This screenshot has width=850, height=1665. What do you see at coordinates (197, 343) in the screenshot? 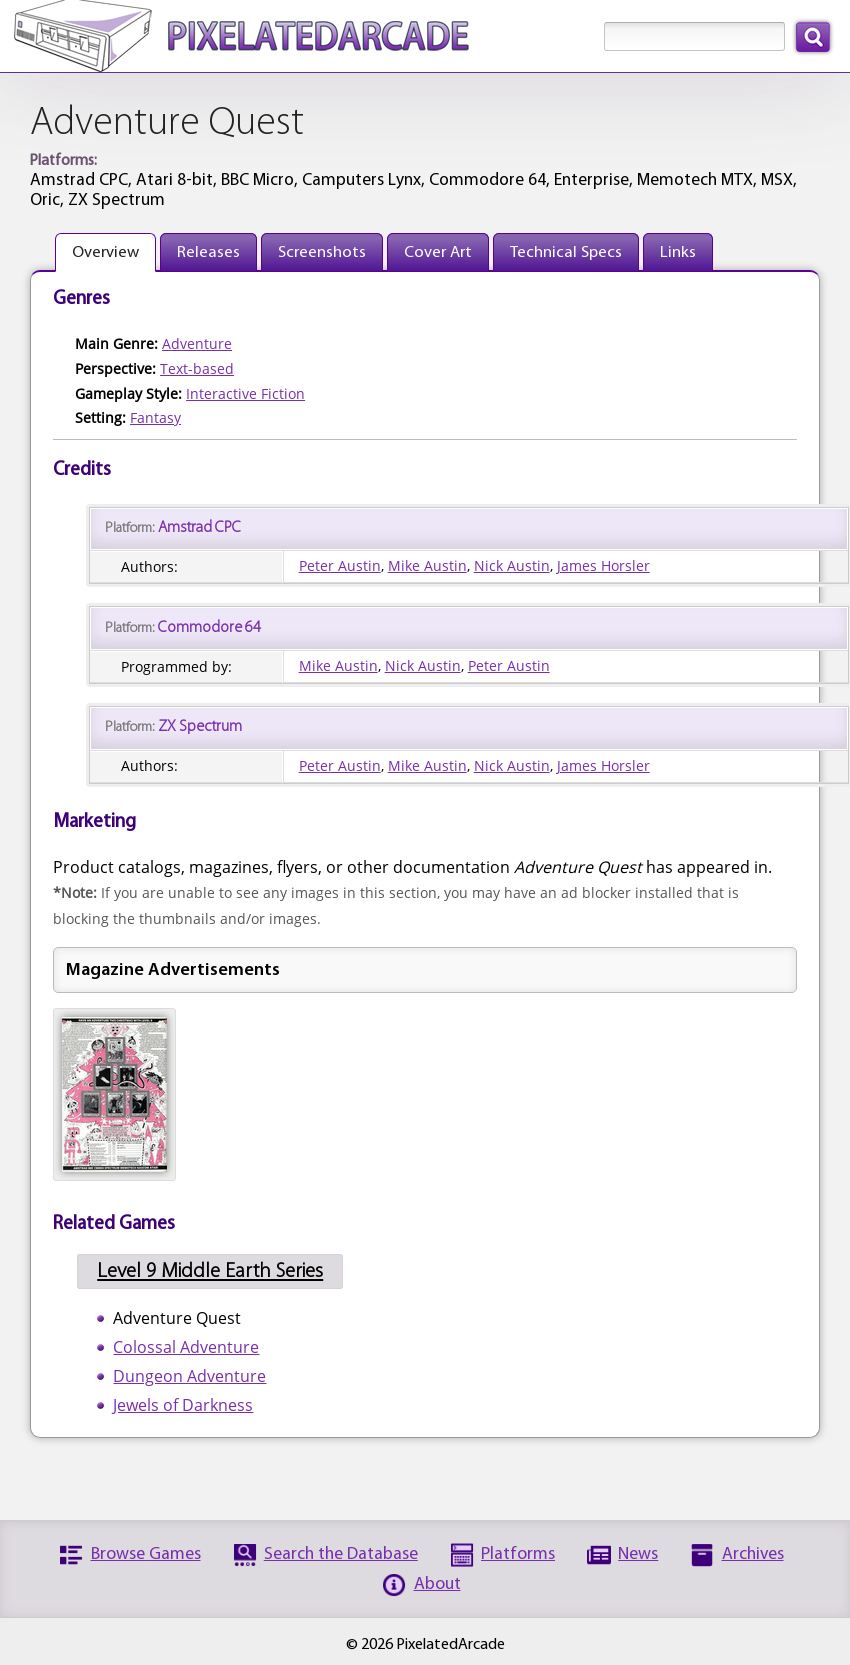
I see `Adventure` at bounding box center [197, 343].